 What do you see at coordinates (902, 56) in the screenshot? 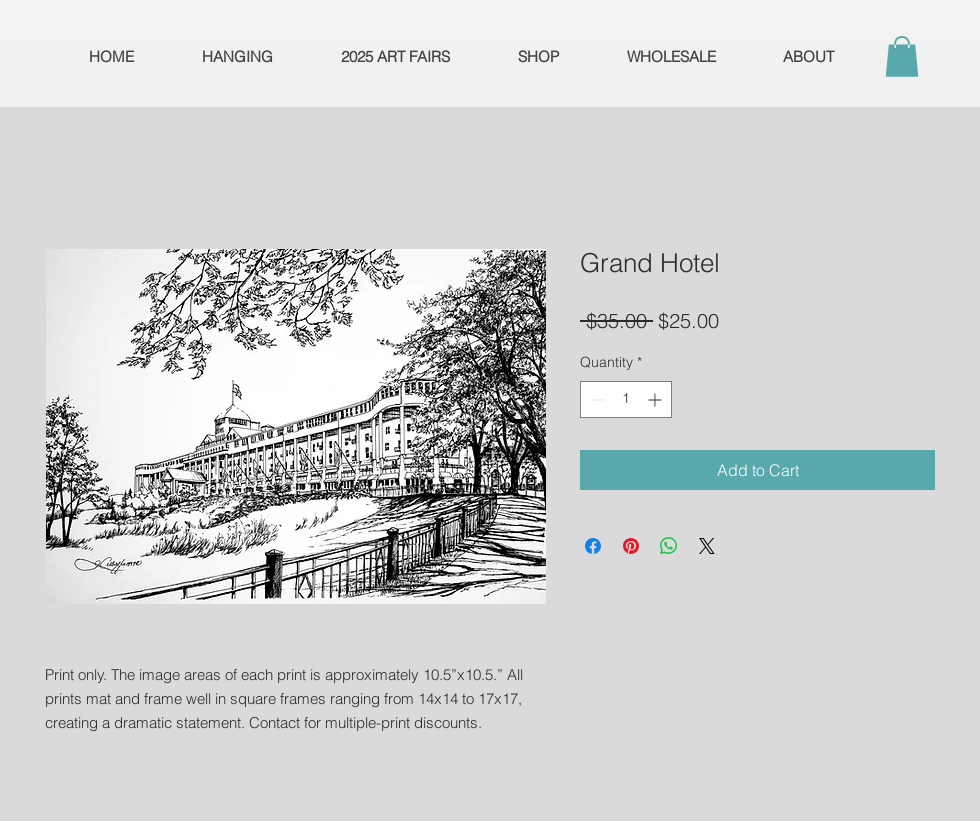
I see `[button]` at bounding box center [902, 56].